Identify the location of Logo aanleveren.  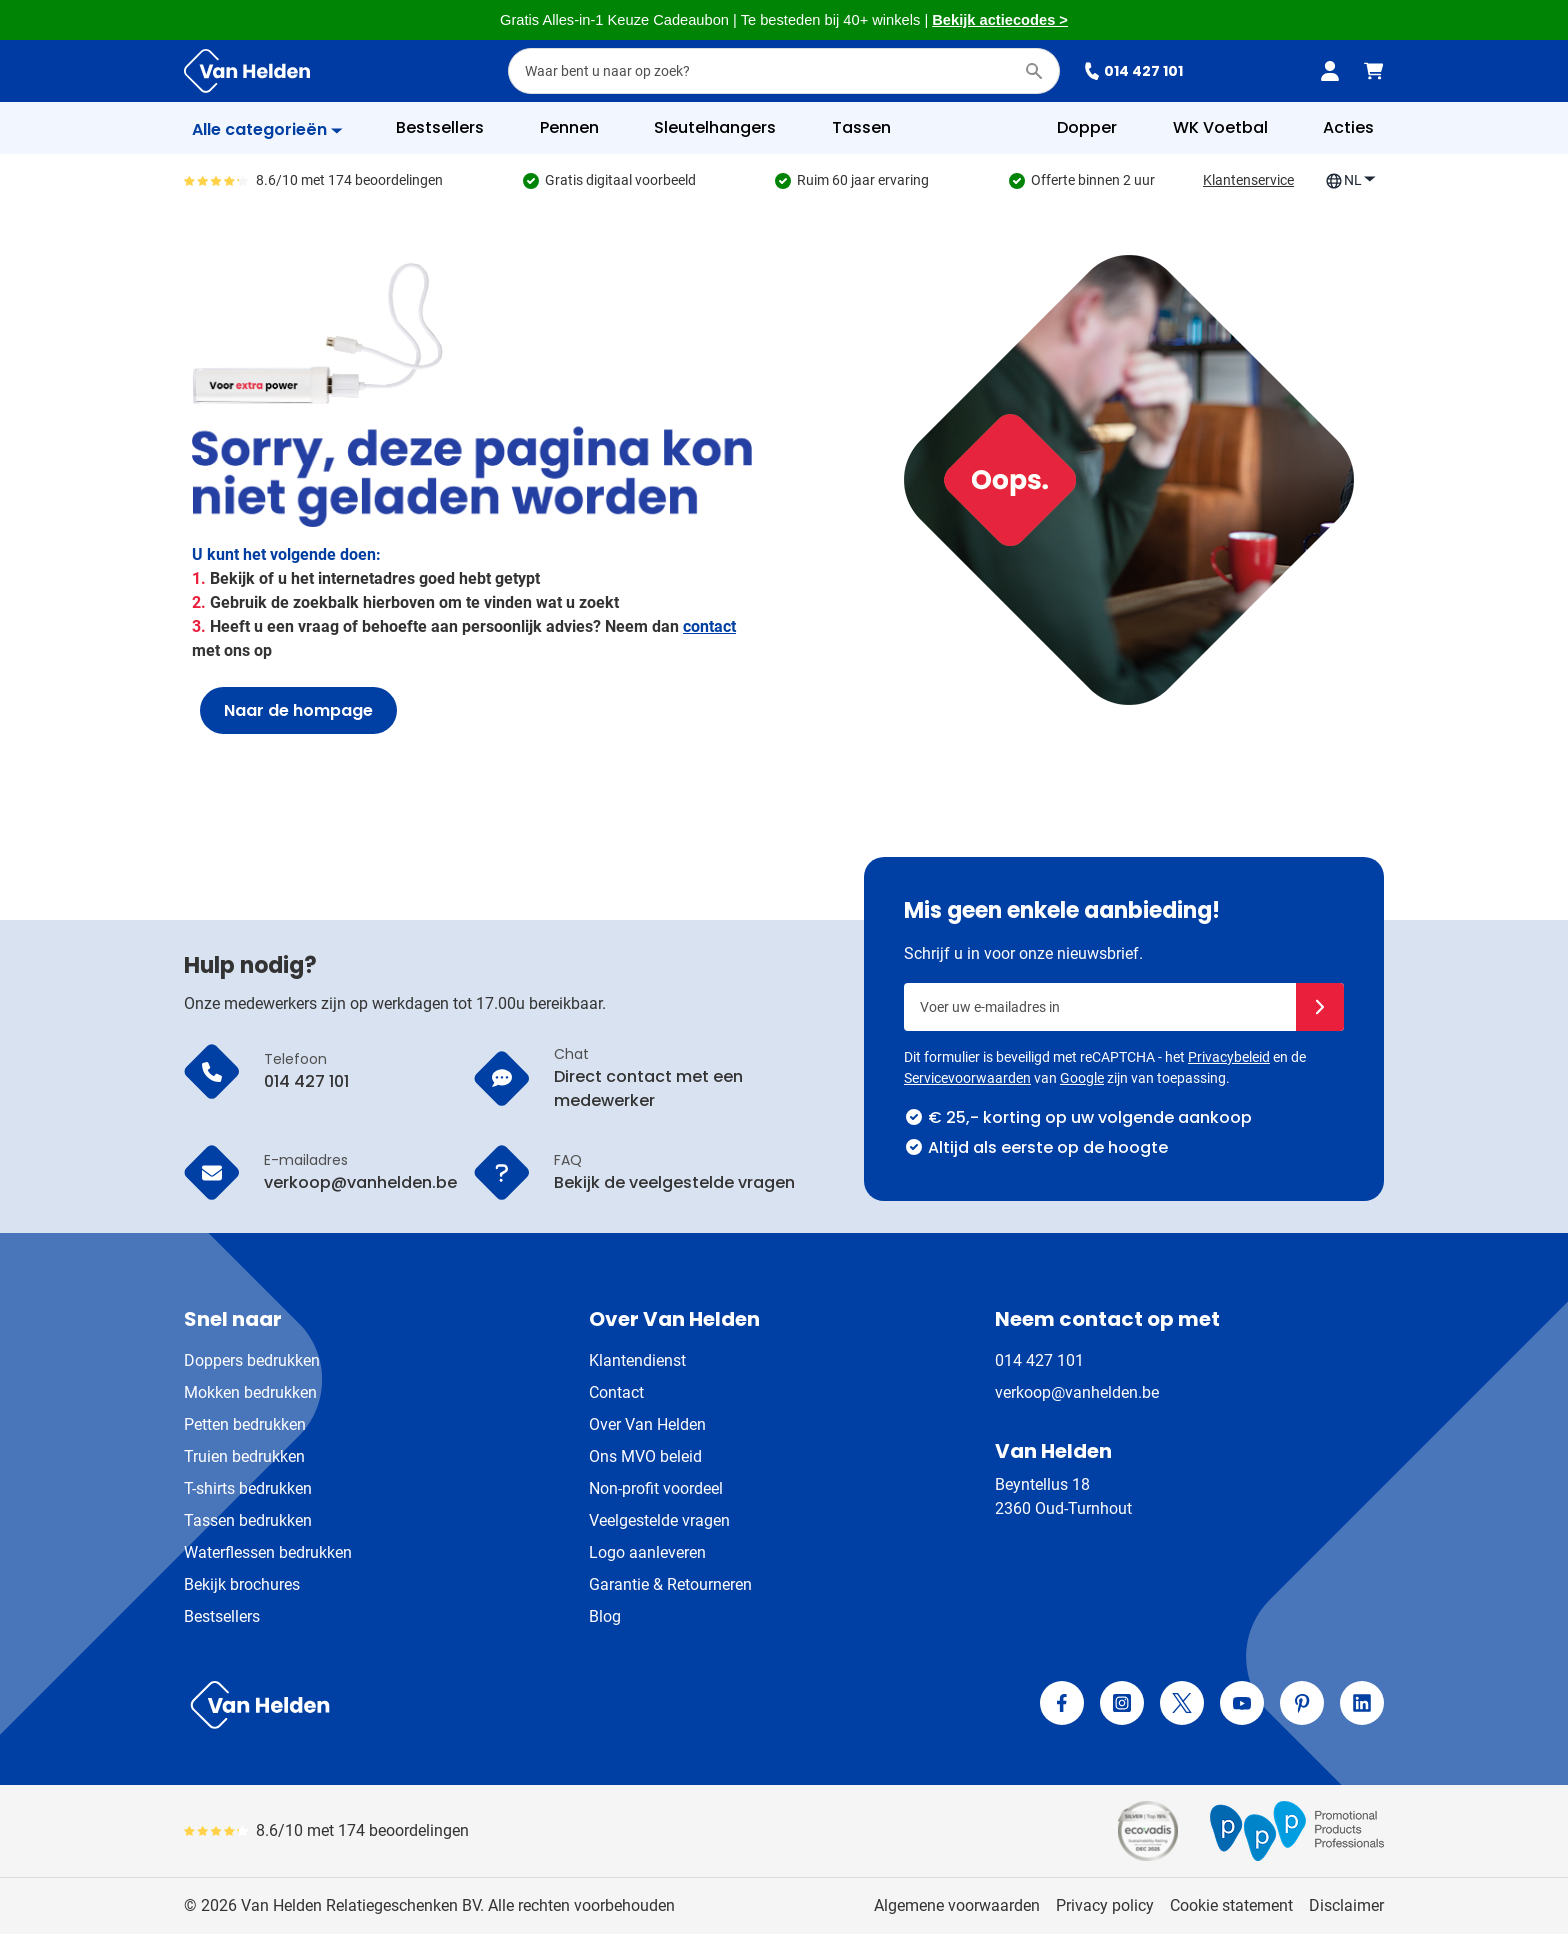
(647, 1552).